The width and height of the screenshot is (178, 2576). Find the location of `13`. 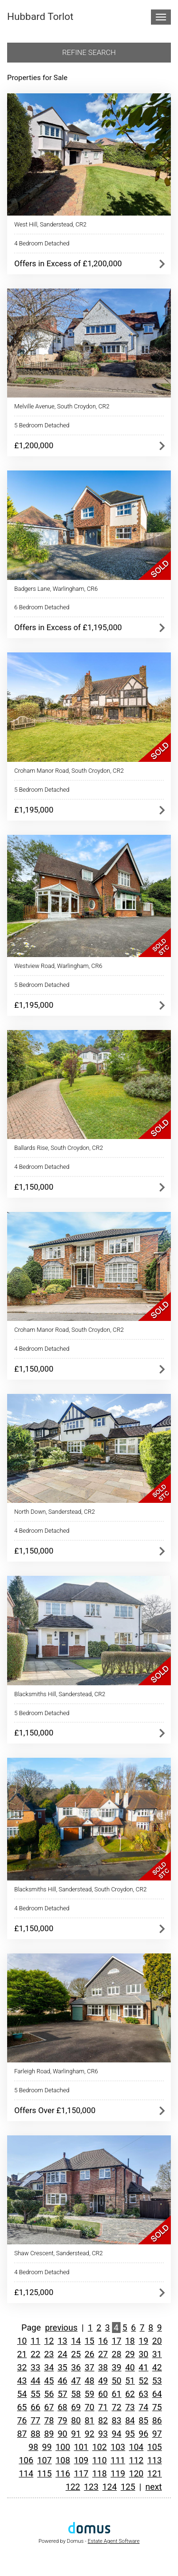

13 is located at coordinates (62, 2341).